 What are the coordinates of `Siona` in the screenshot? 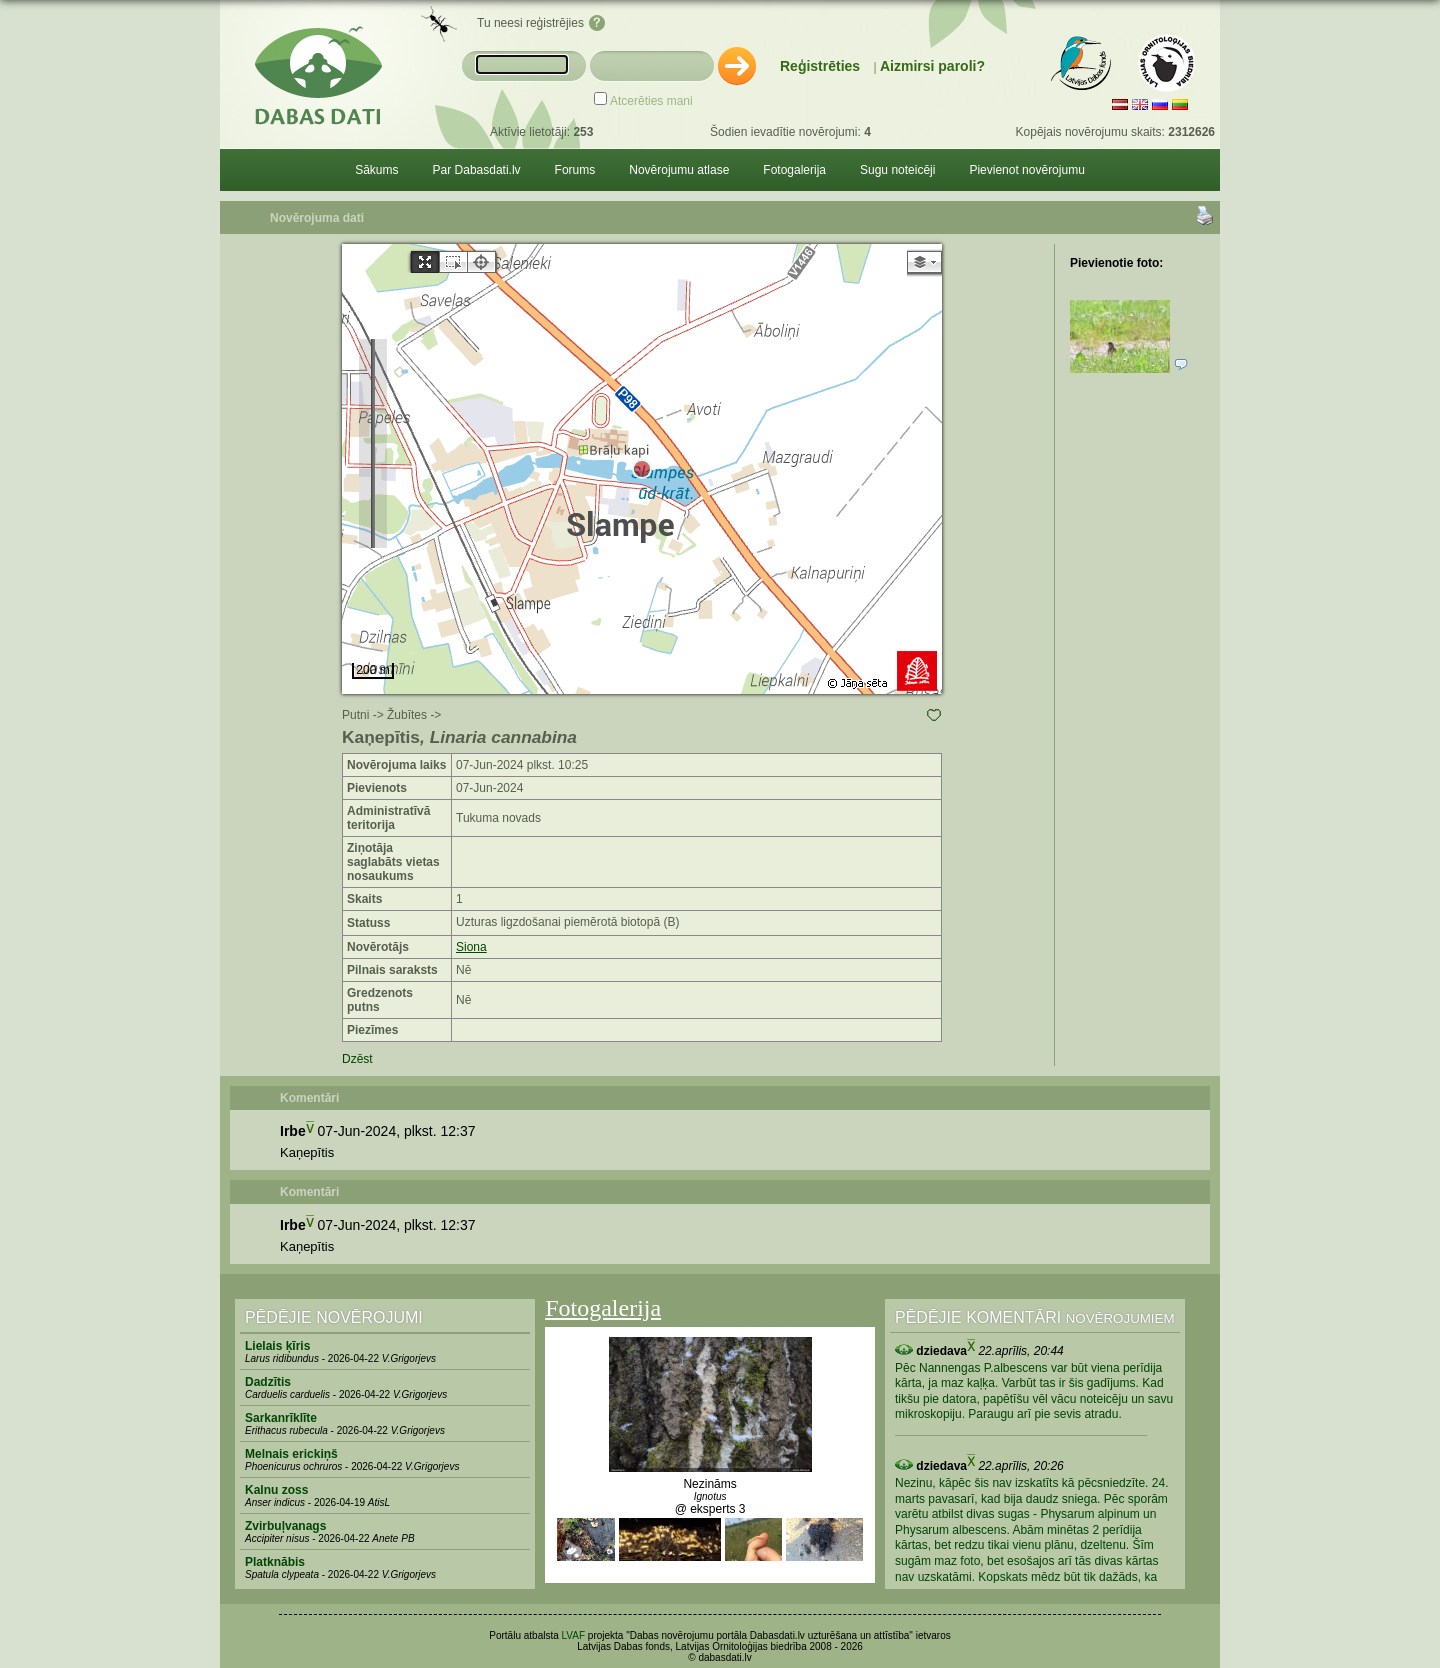 It's located at (471, 947).